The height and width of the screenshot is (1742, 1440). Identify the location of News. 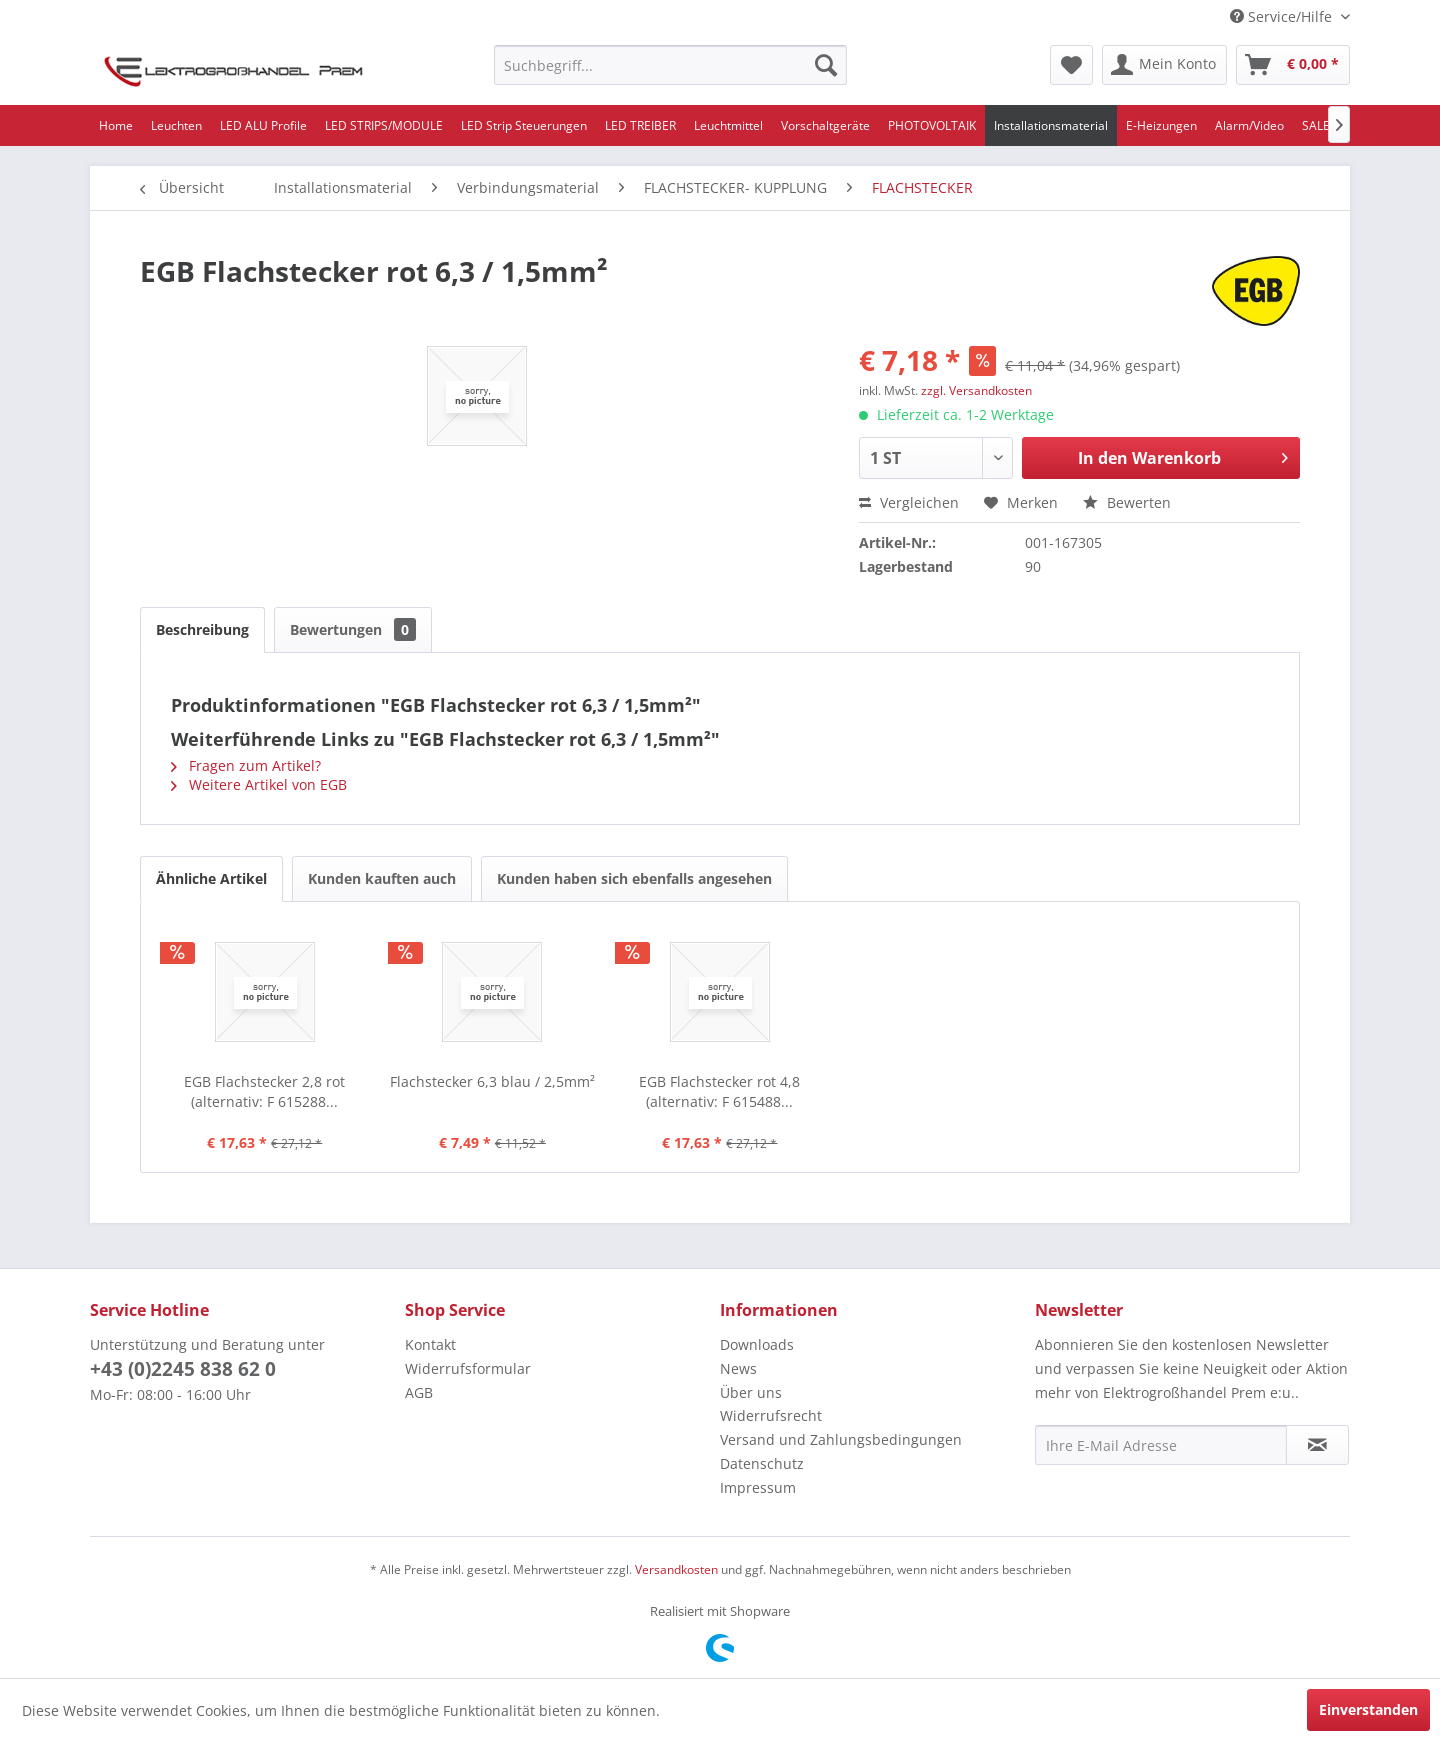
(738, 1368).